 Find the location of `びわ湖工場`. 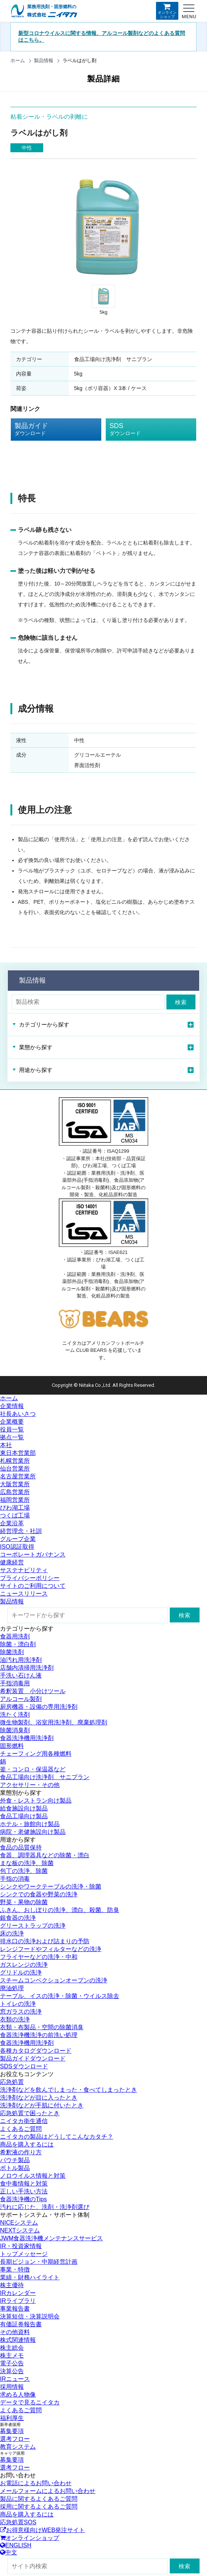

びわ湖工場 is located at coordinates (15, 1507).